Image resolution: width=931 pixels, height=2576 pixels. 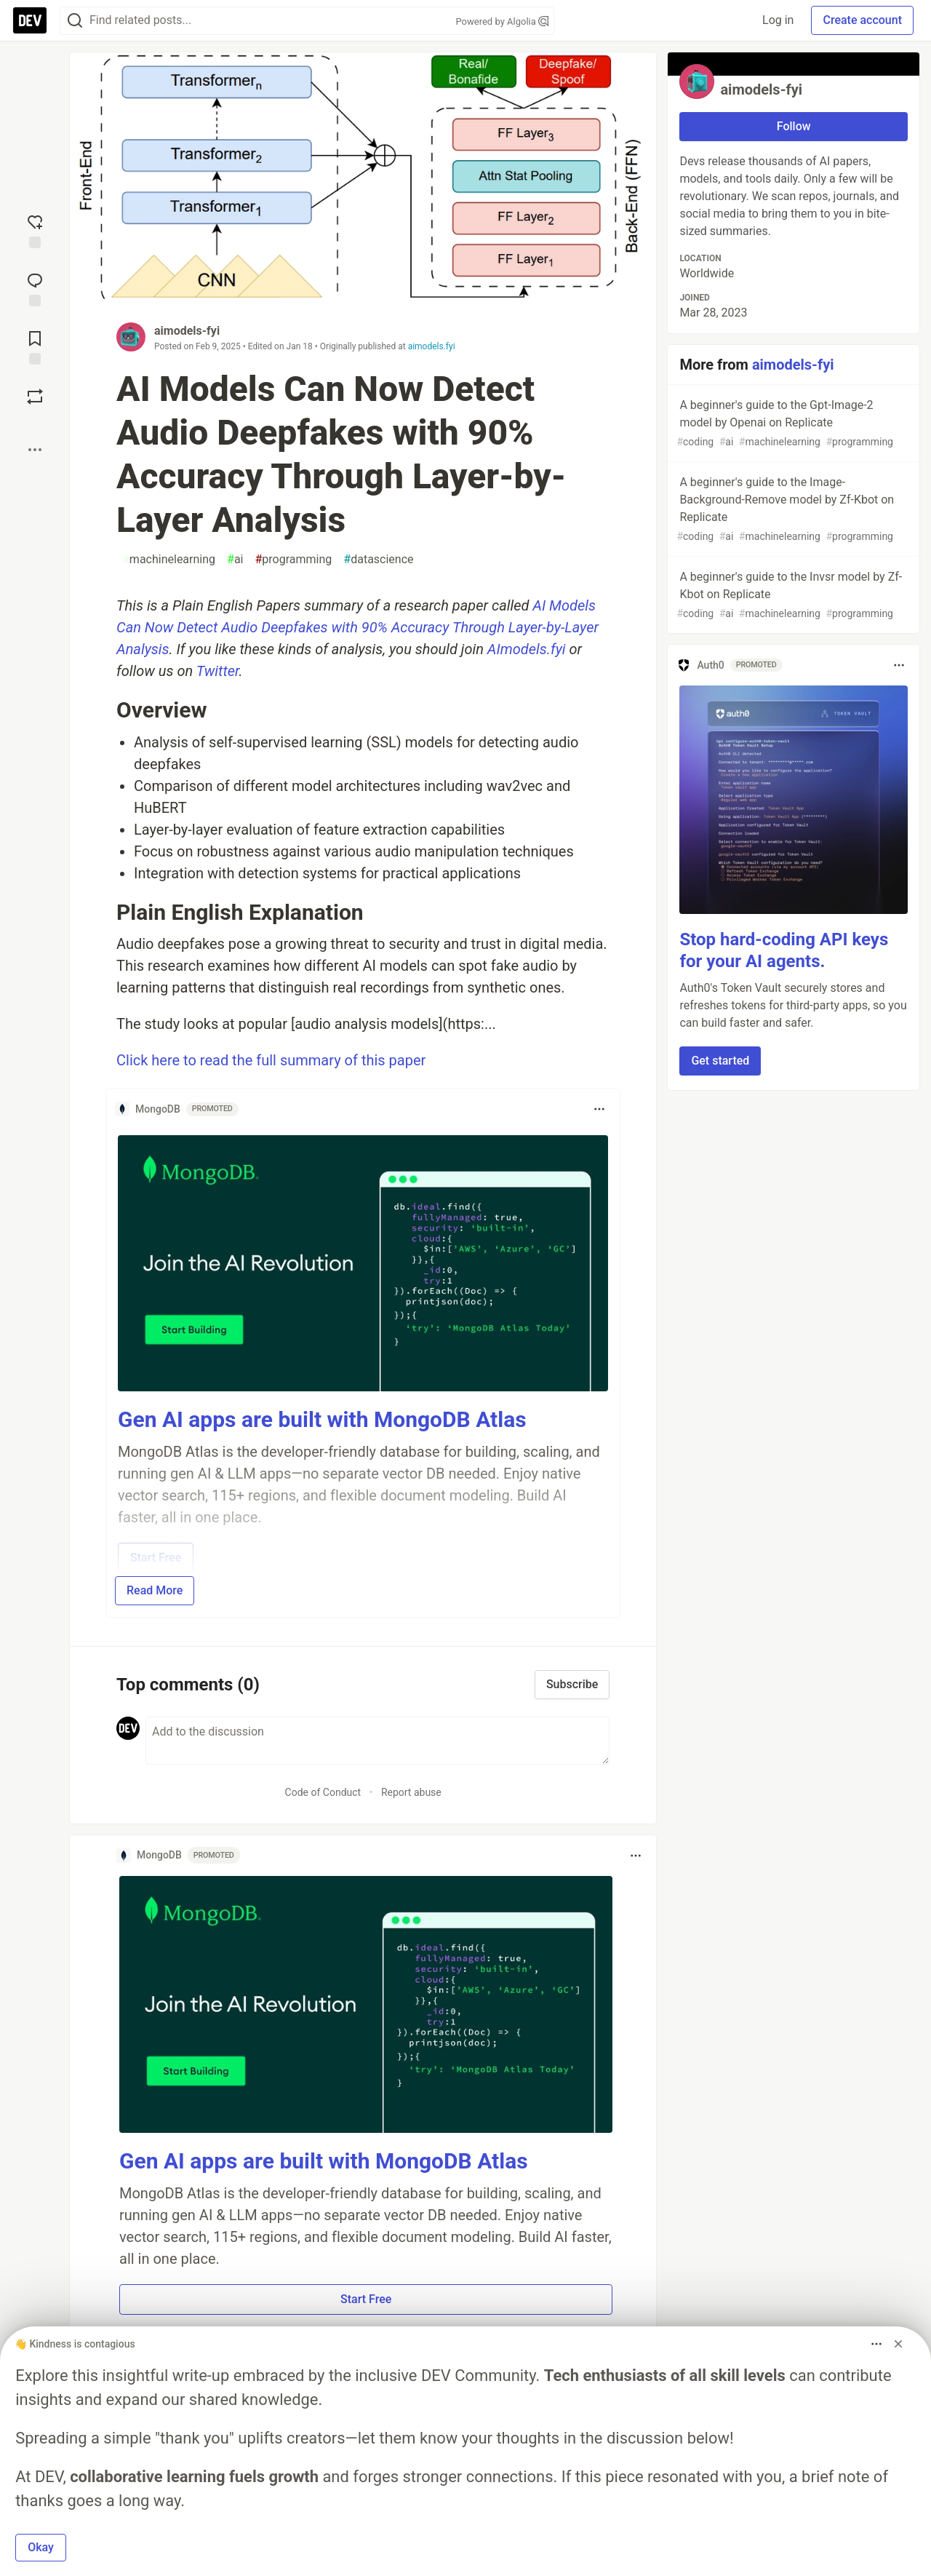 What do you see at coordinates (30, 20) in the screenshot?
I see `[DEV Community Home]` at bounding box center [30, 20].